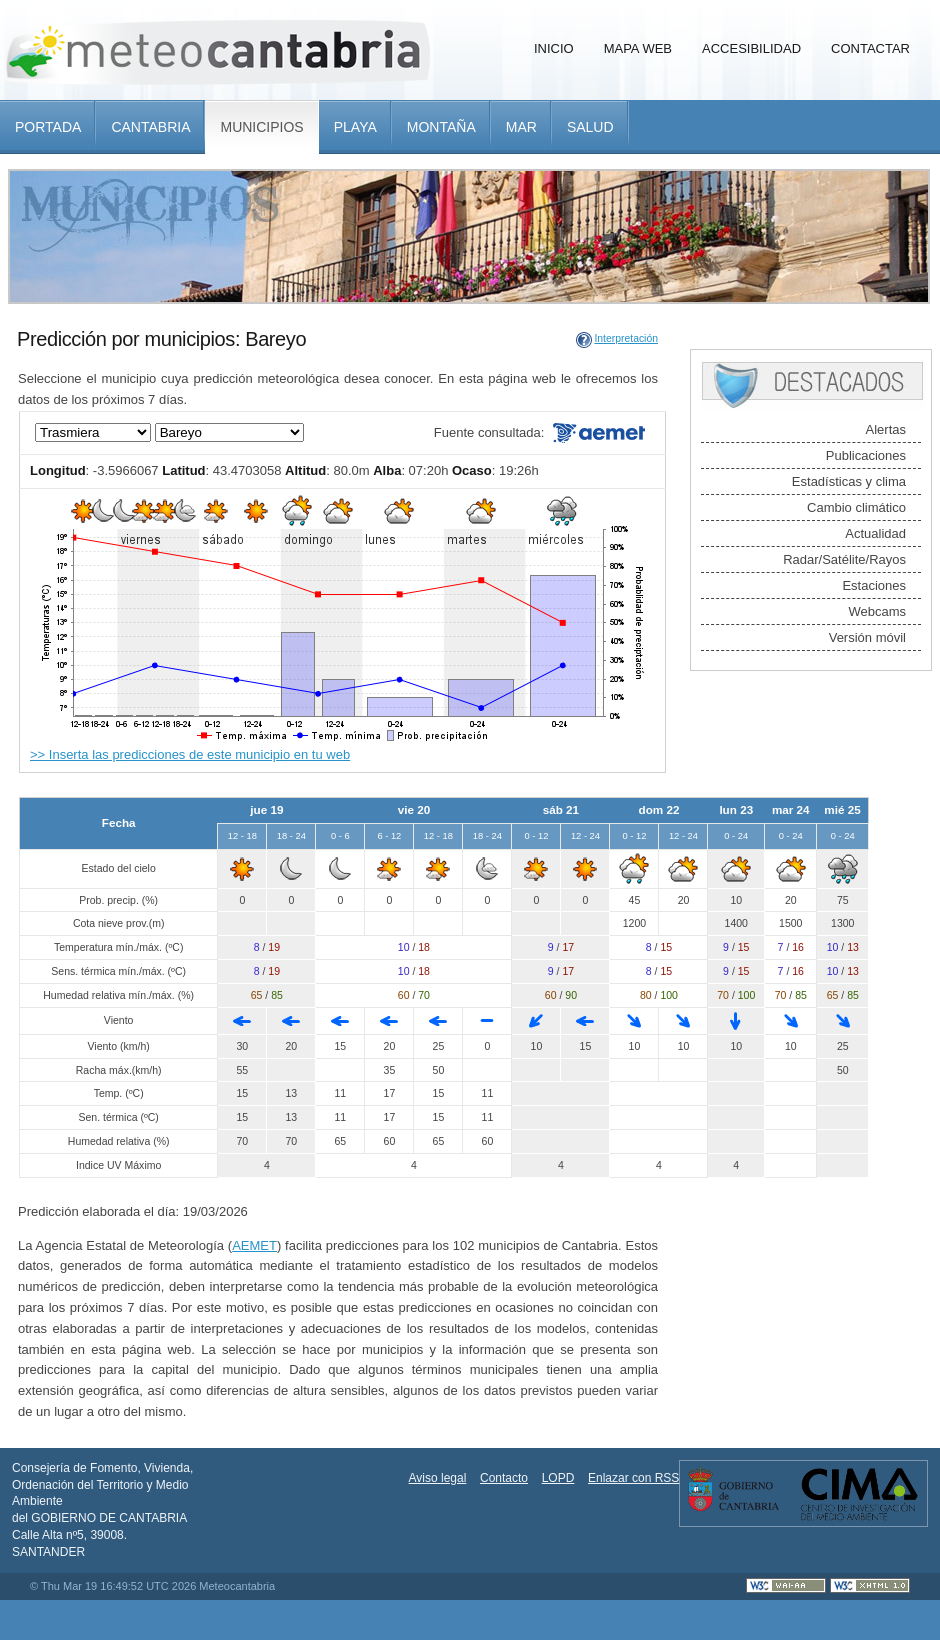 This screenshot has height=1640, width=940. Describe the element at coordinates (751, 48) in the screenshot. I see `Accesibilidad` at that location.